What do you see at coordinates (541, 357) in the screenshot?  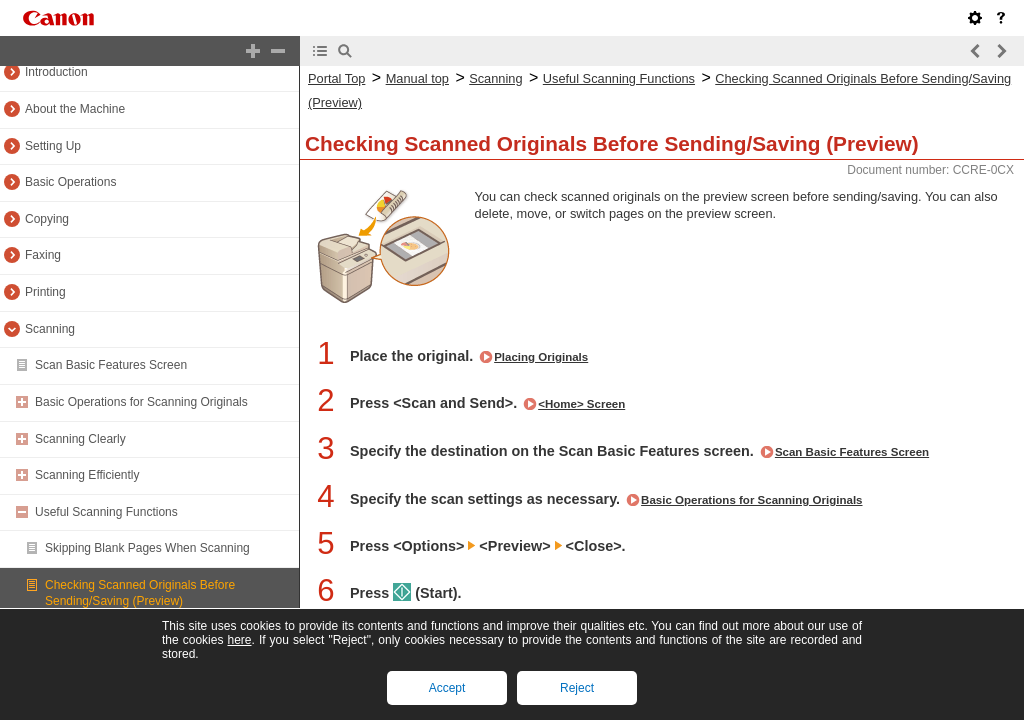 I see `Placing Originals` at bounding box center [541, 357].